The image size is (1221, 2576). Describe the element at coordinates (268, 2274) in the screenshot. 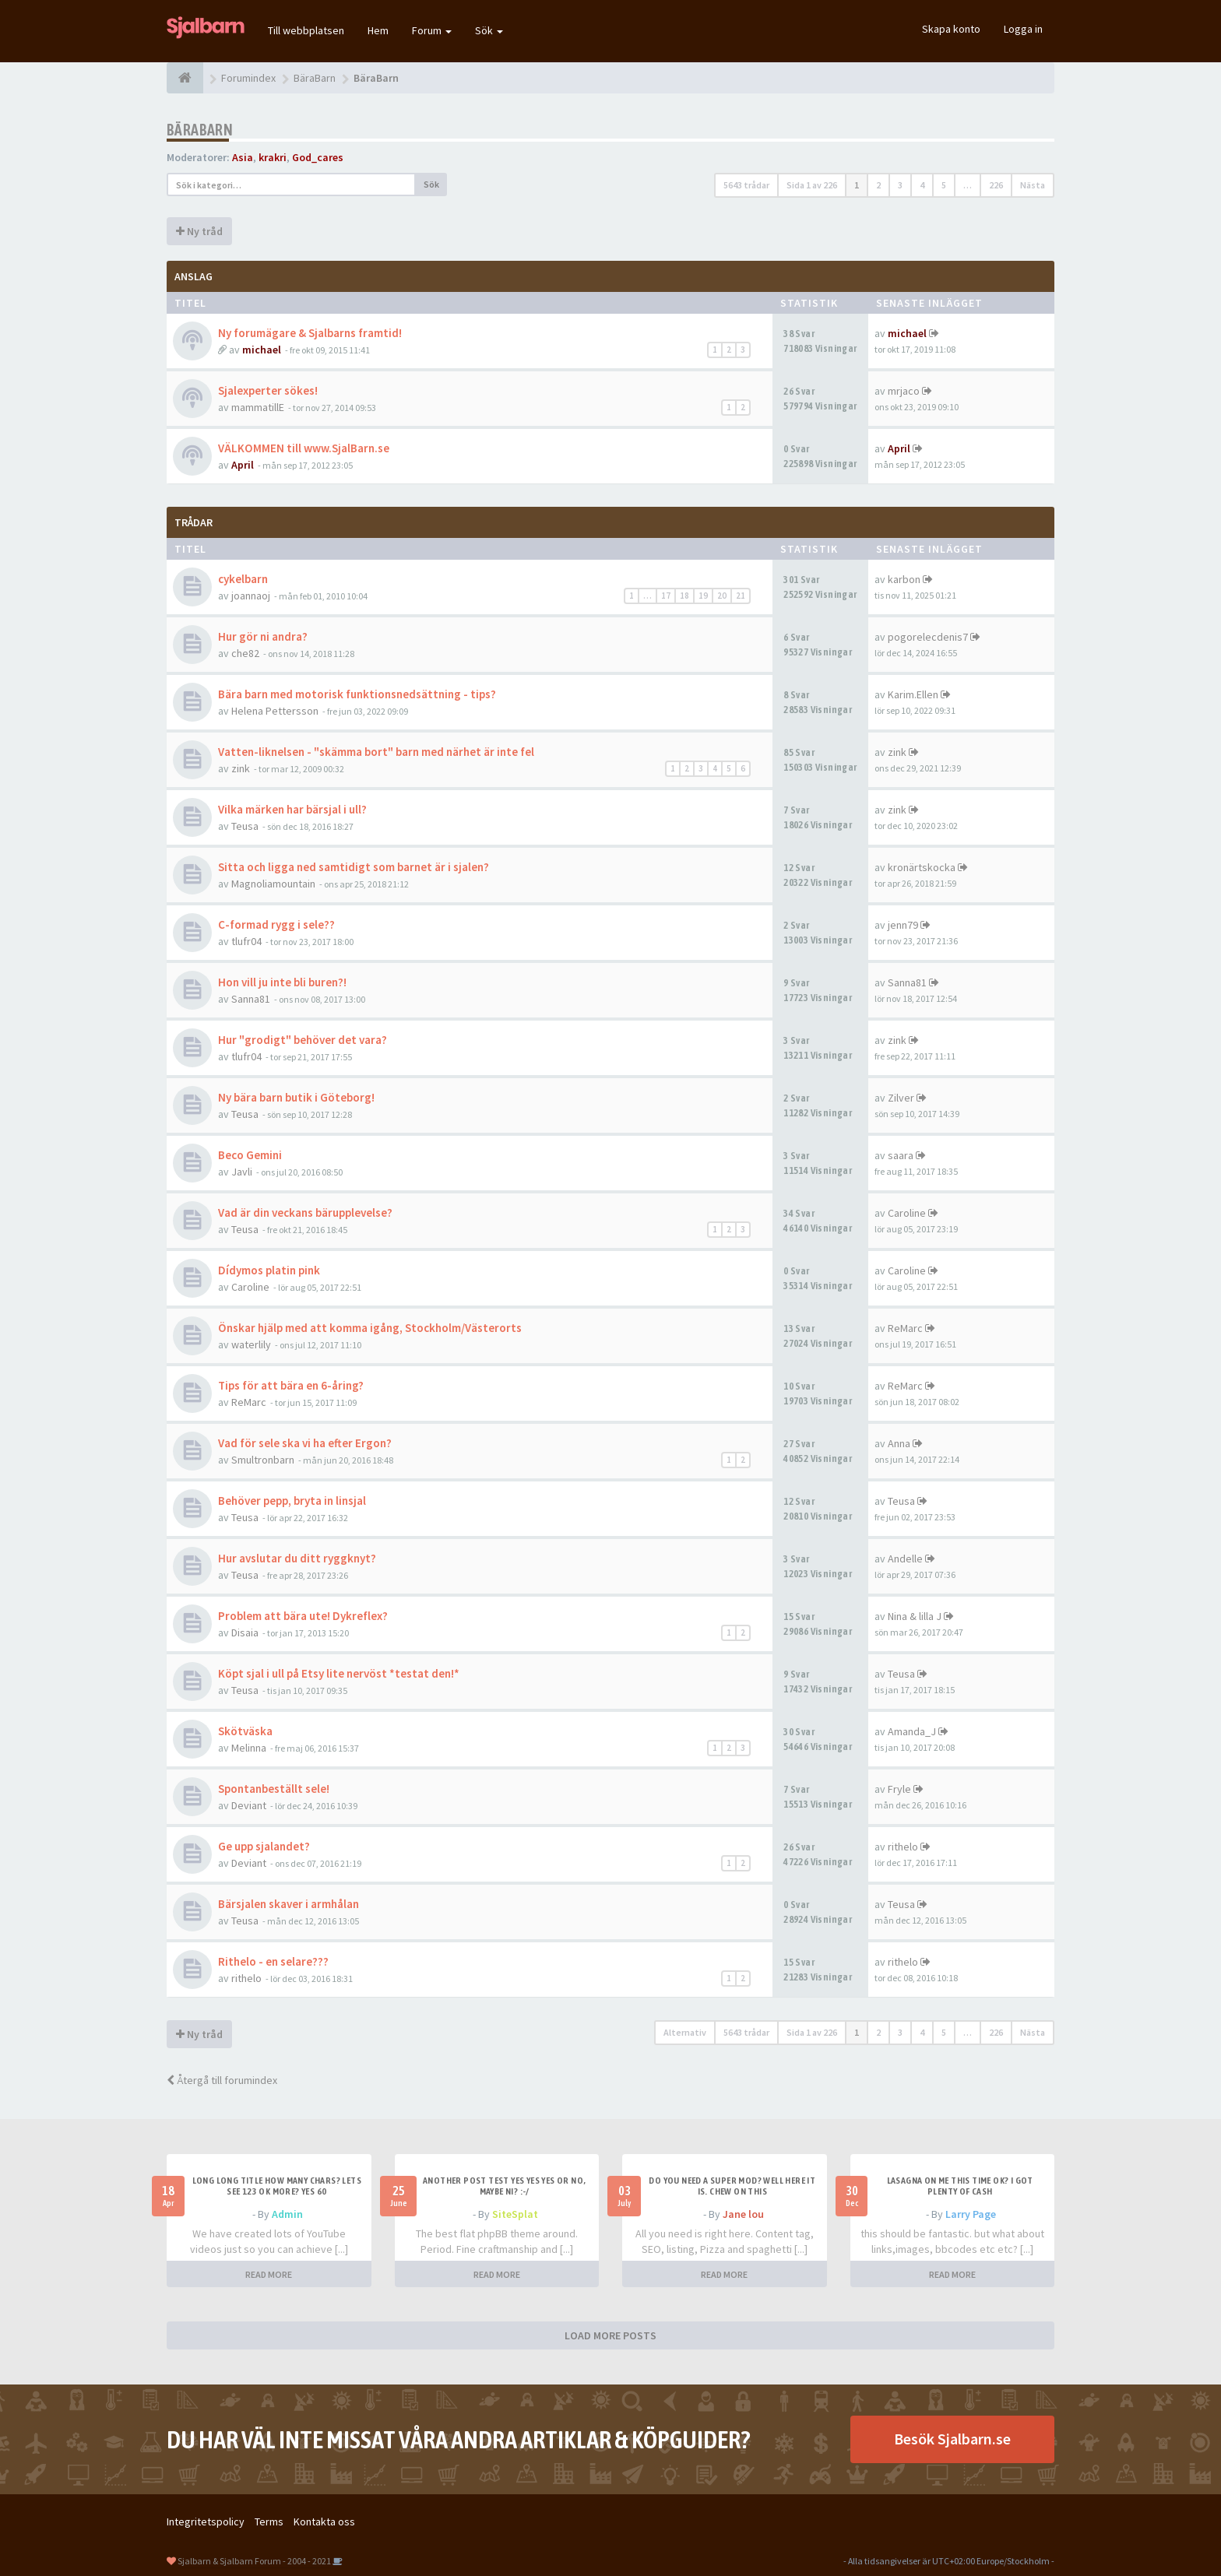

I see `READ MORE` at that location.